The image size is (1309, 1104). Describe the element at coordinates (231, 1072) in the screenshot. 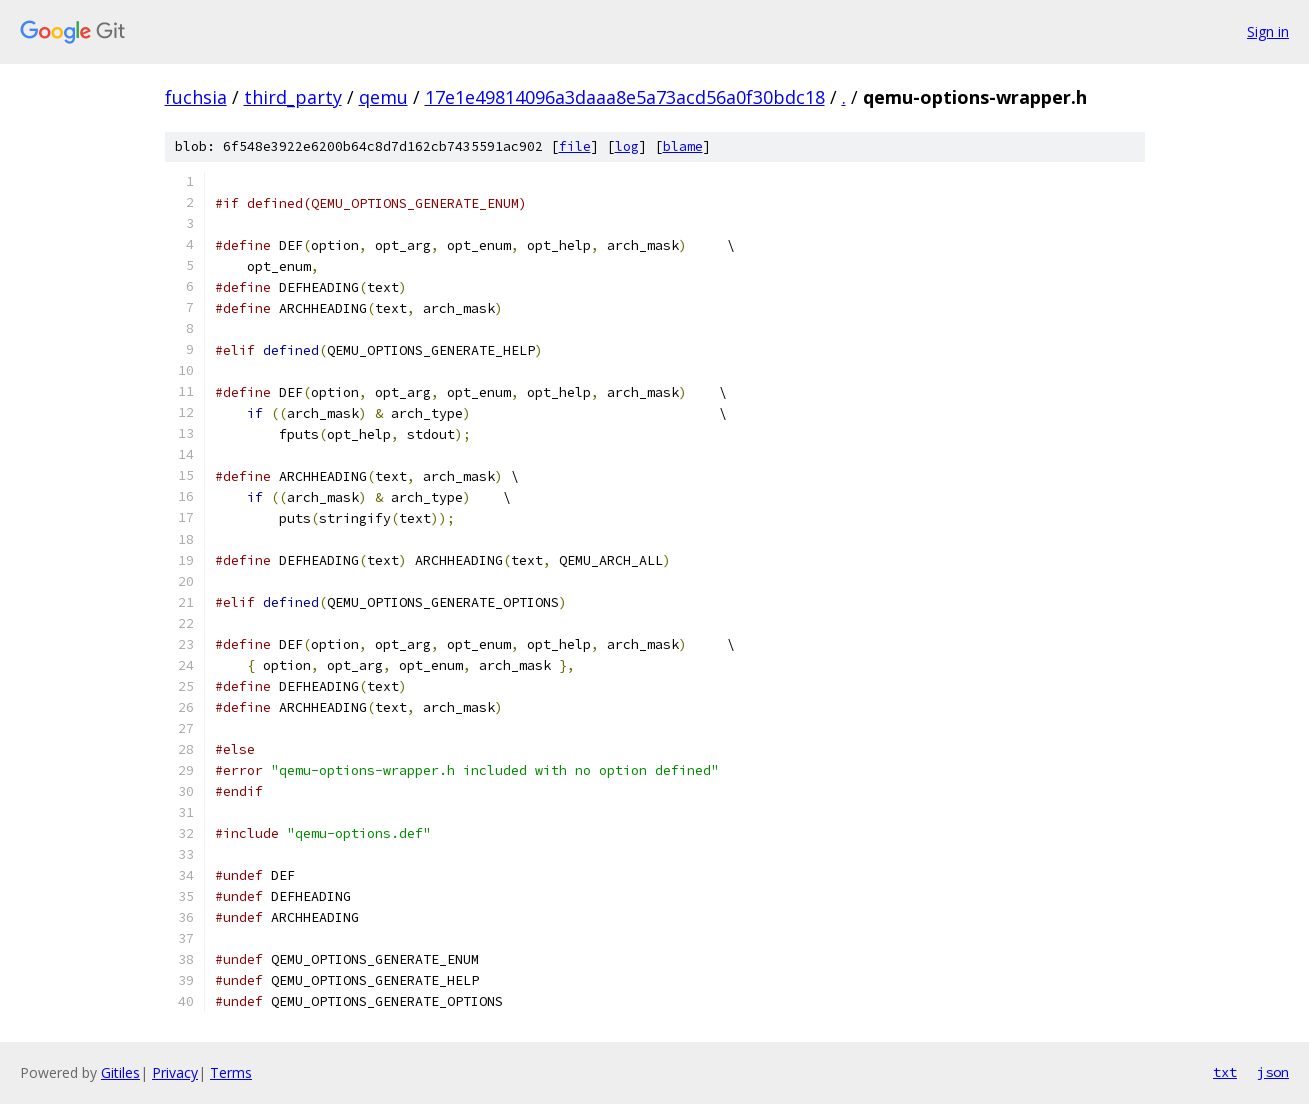

I see `Terms` at that location.